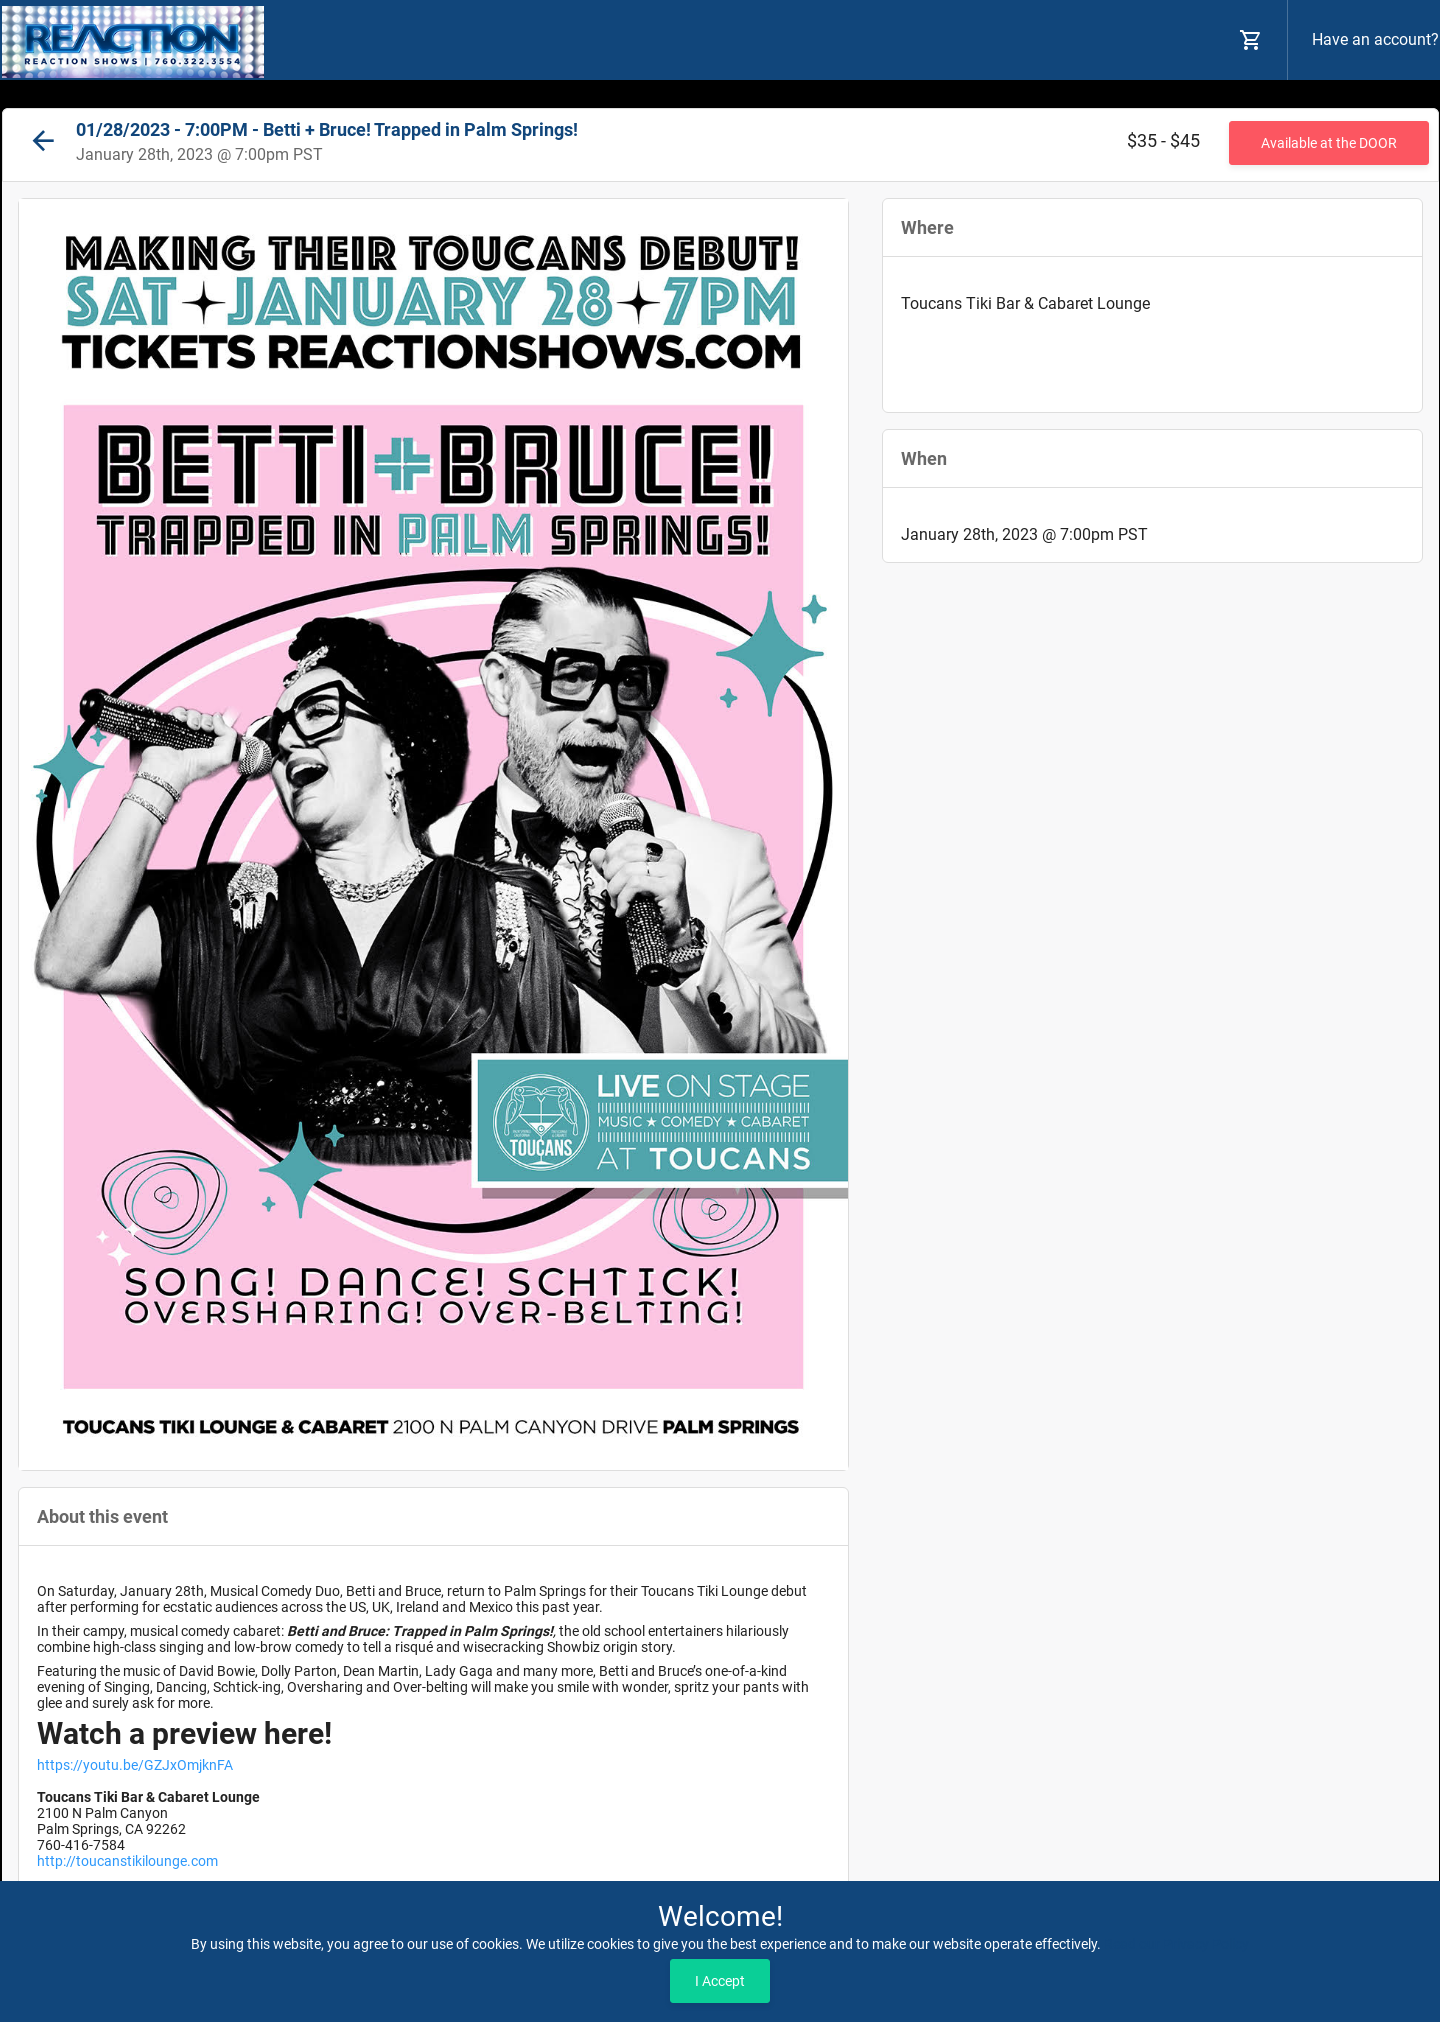 This screenshot has width=1440, height=2022. I want to click on https://youtu.be/GZJxOmjknFA, so click(135, 1765).